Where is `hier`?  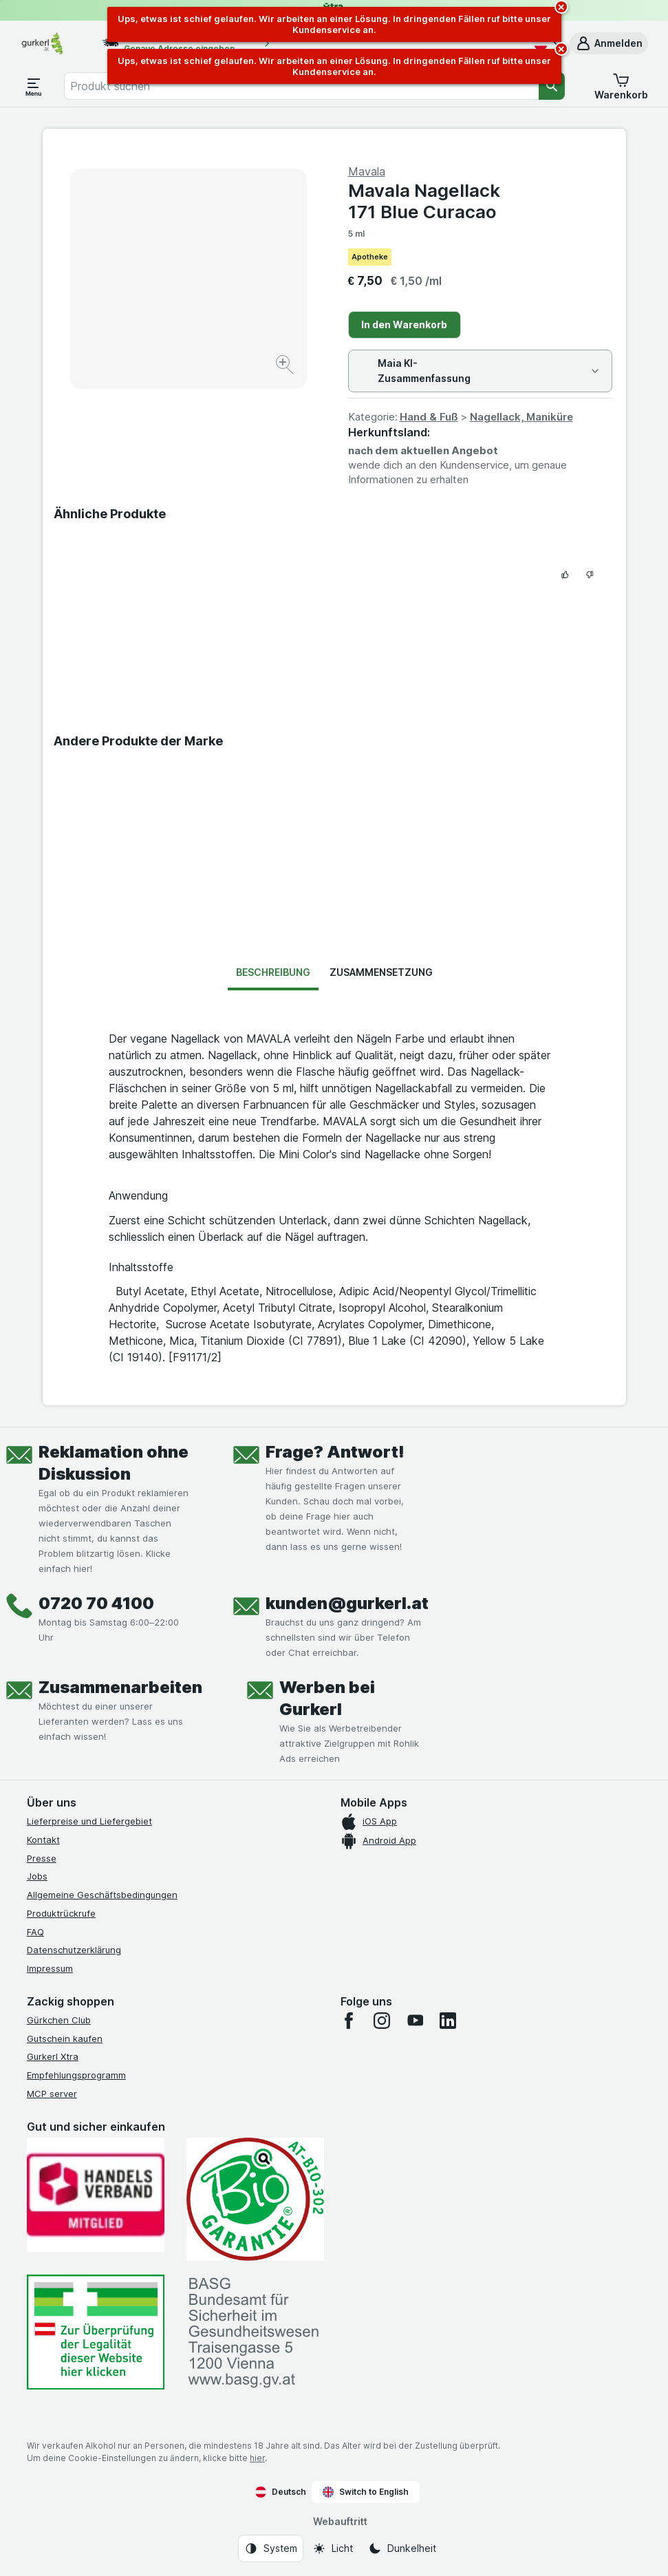
hier is located at coordinates (257, 2458).